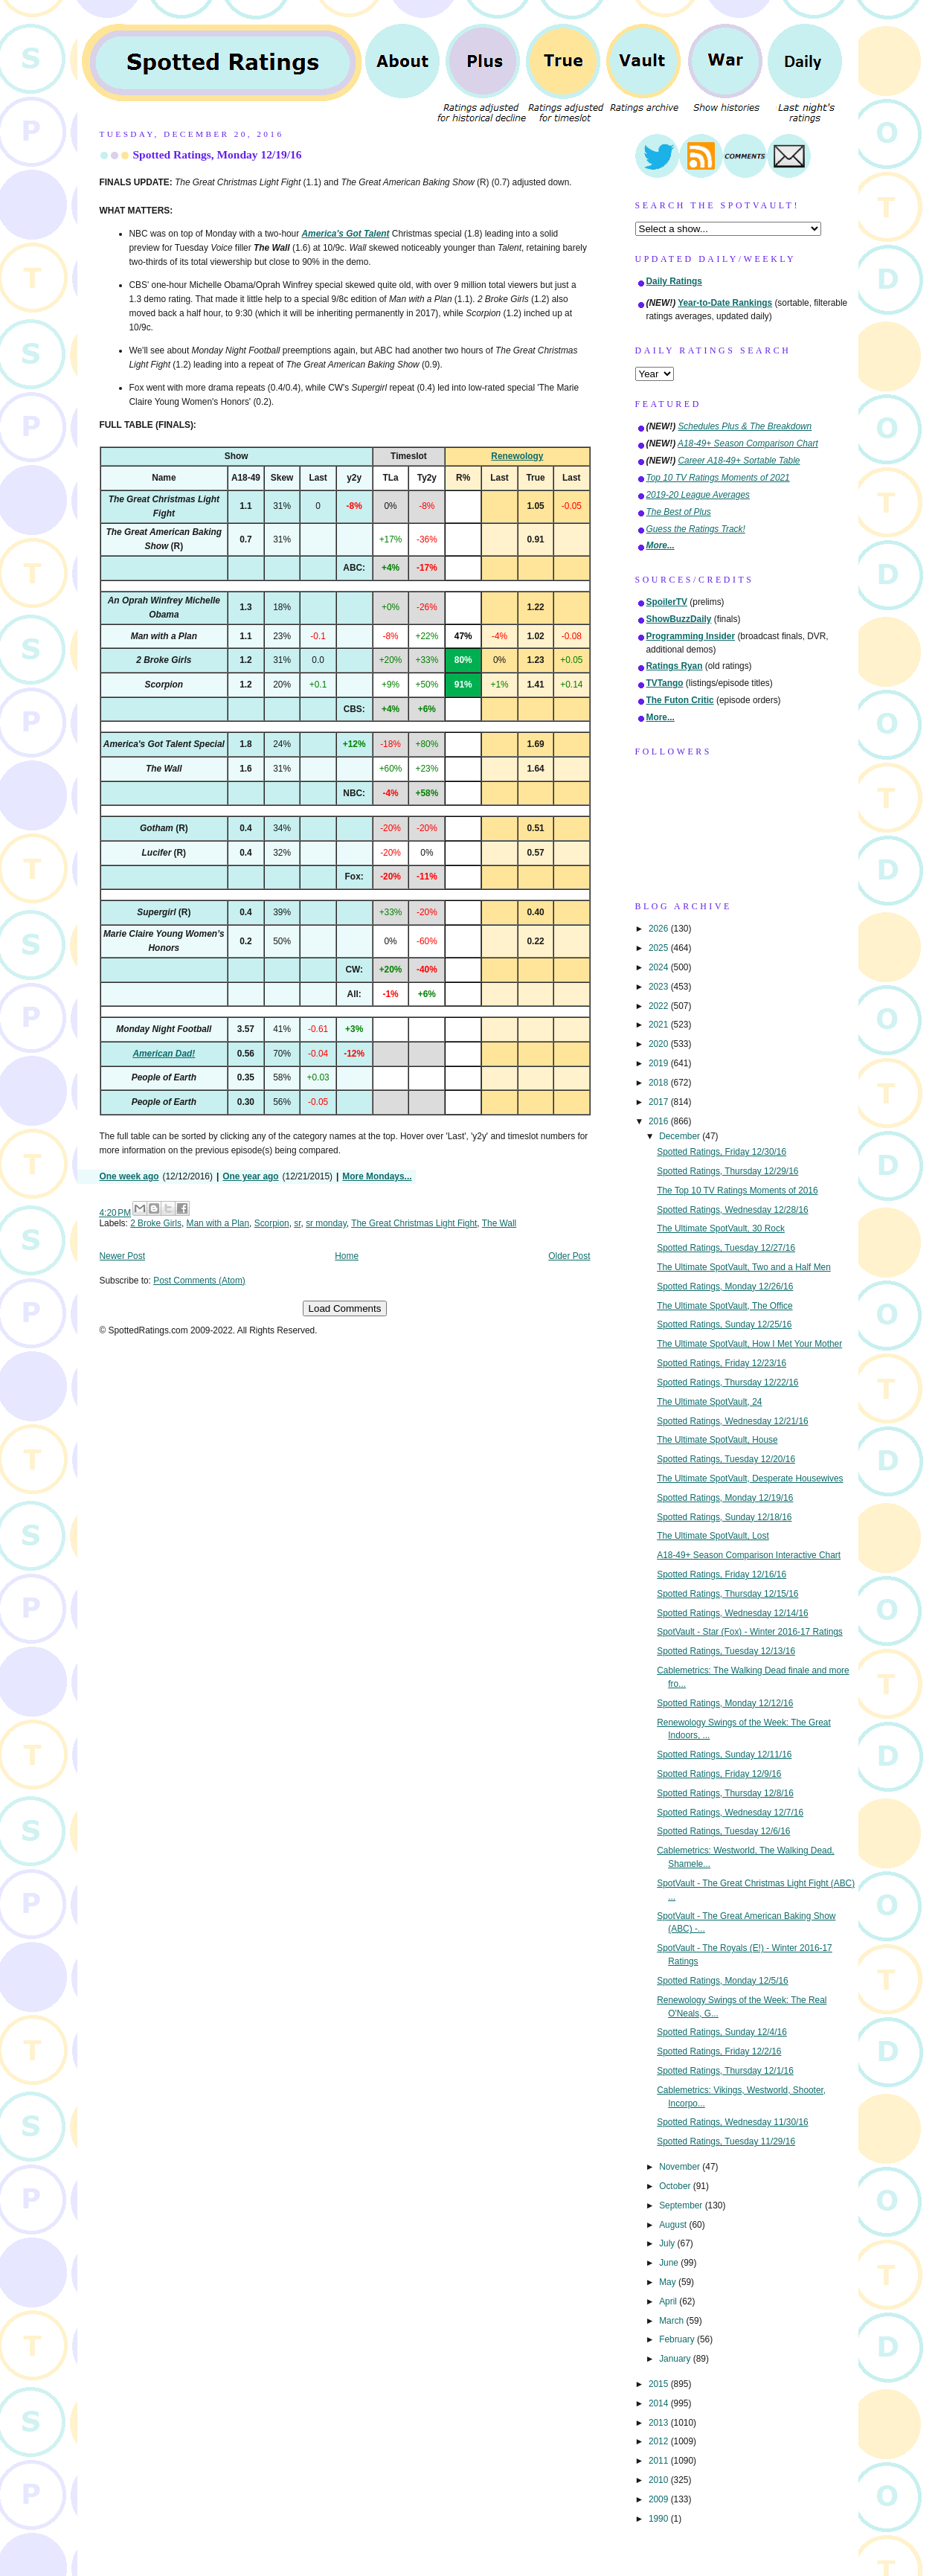  Describe the element at coordinates (668, 2243) in the screenshot. I see `July` at that location.